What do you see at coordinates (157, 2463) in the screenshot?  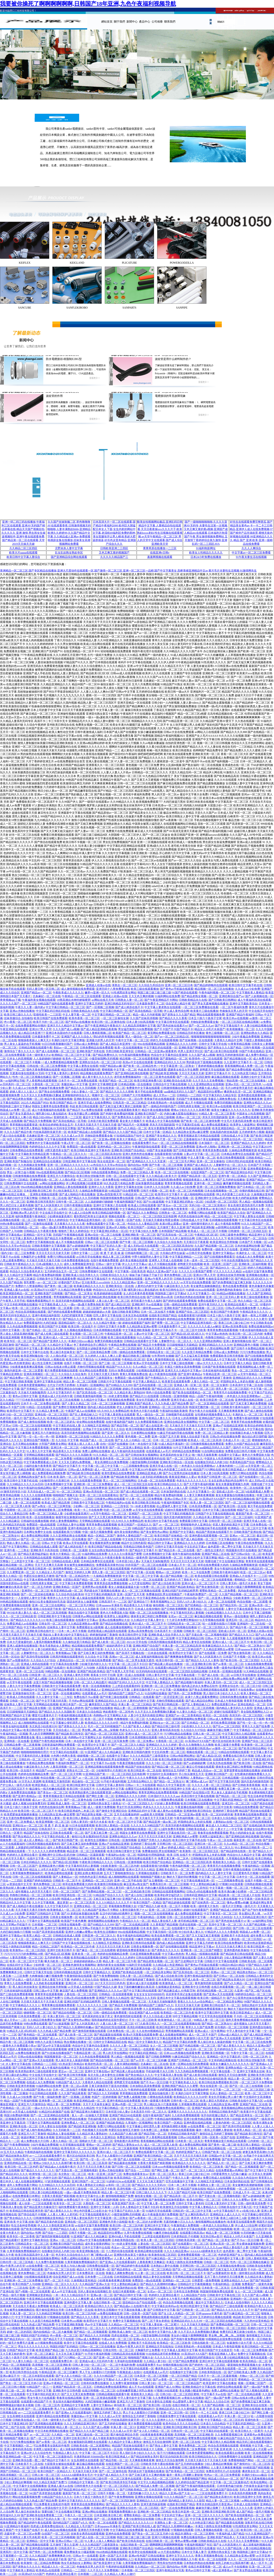 I see `日韩欧美另类卡通在线视频` at bounding box center [157, 2463].